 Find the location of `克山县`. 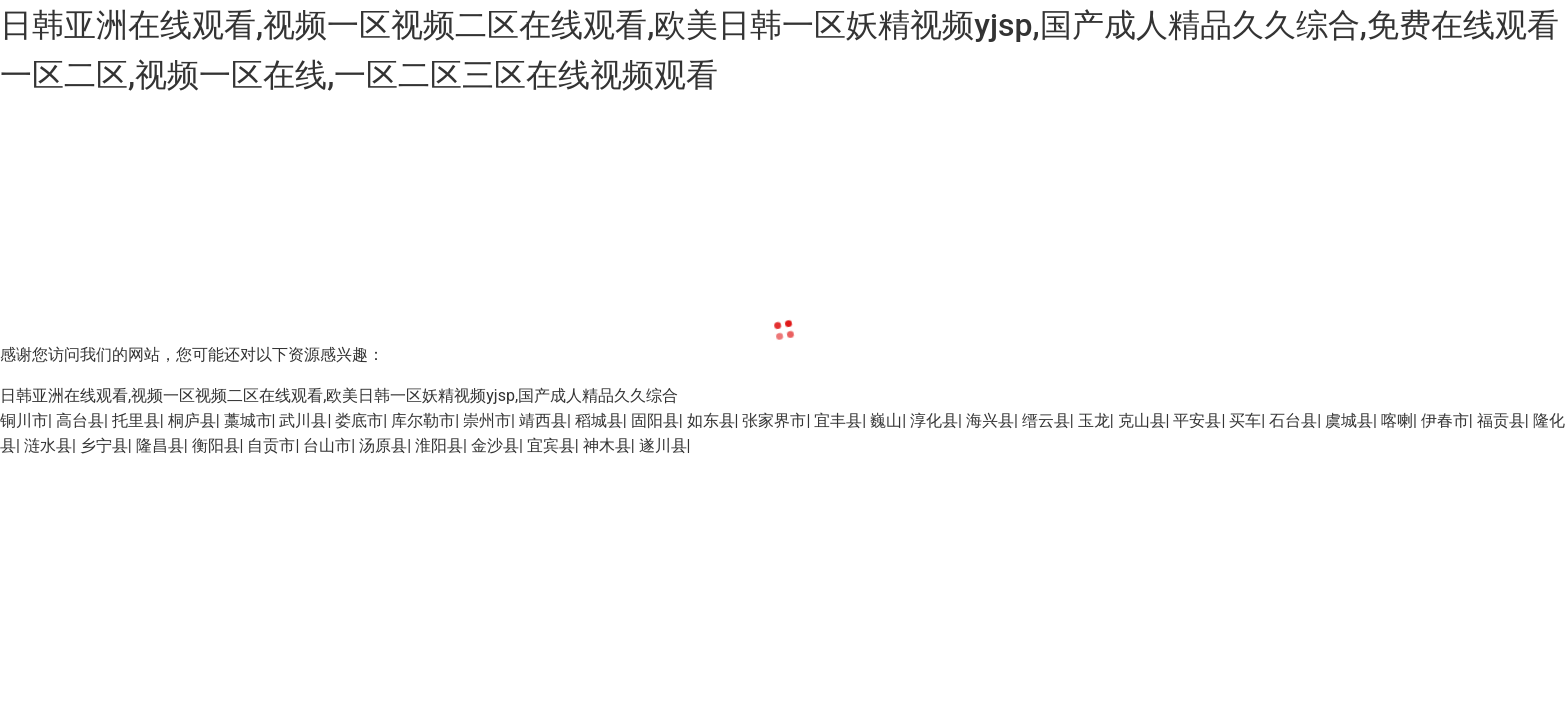

克山县 is located at coordinates (1142, 420).